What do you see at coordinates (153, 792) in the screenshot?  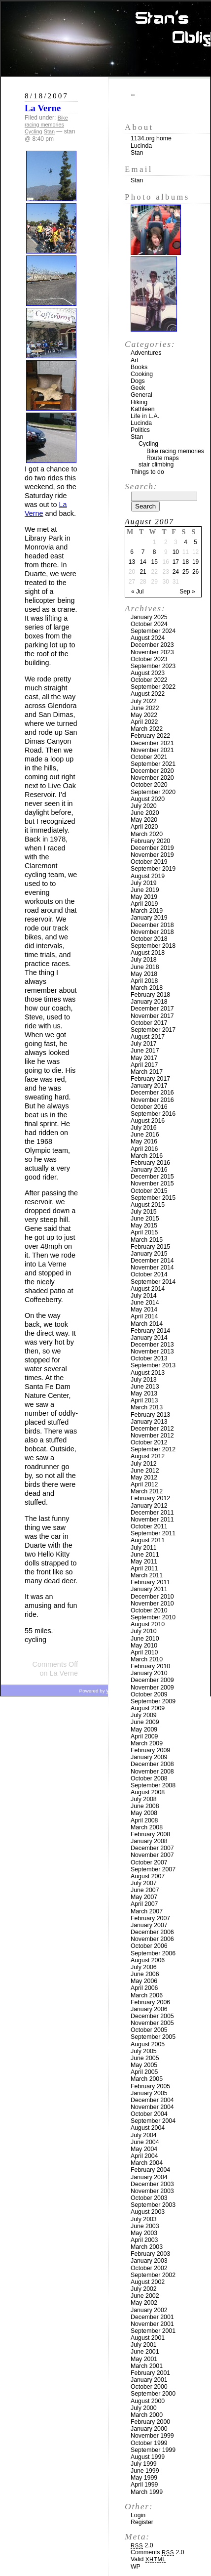 I see `September 2020` at bounding box center [153, 792].